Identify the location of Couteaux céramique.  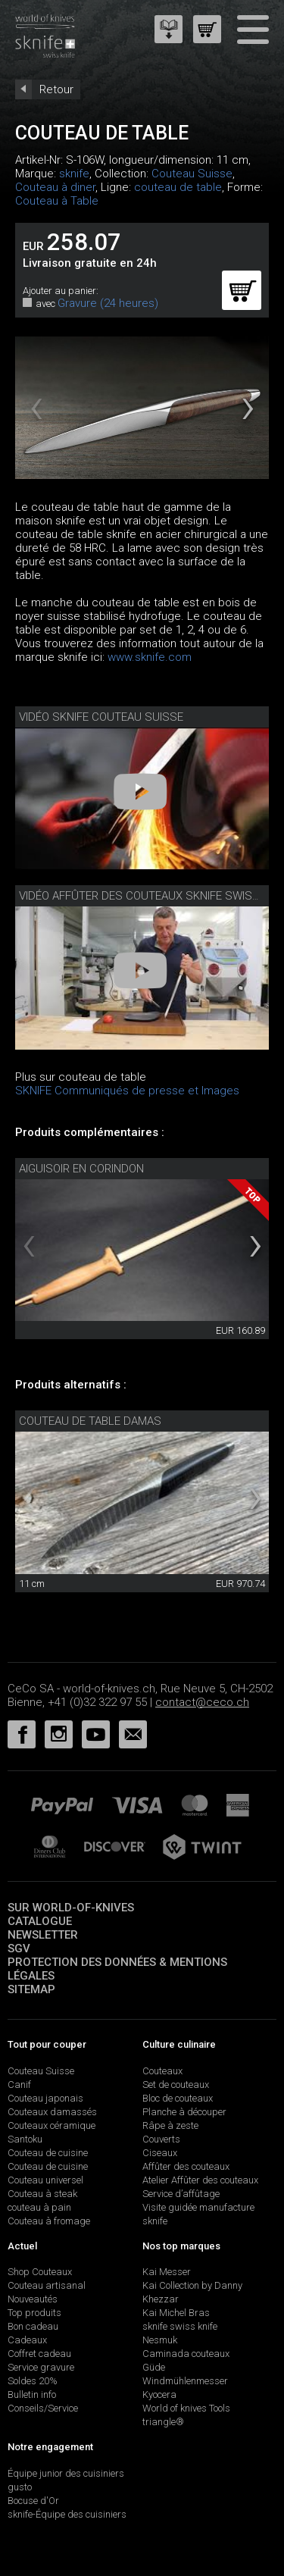
(51, 2125).